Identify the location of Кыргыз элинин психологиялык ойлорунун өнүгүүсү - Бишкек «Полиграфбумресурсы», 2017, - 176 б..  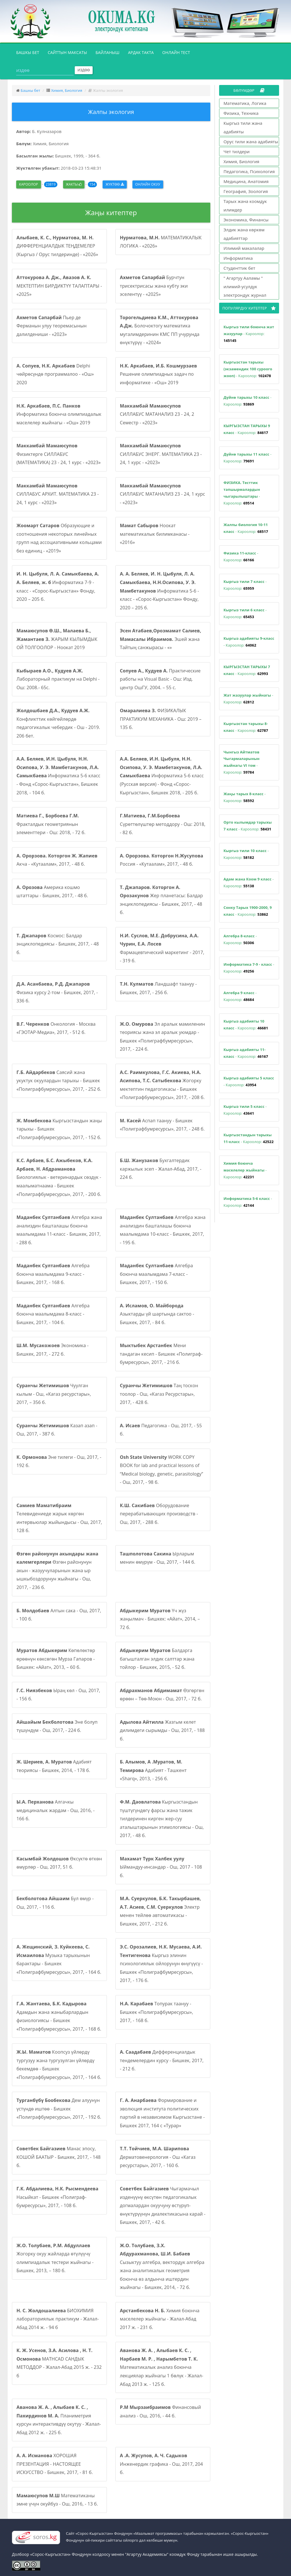
(161, 1963).